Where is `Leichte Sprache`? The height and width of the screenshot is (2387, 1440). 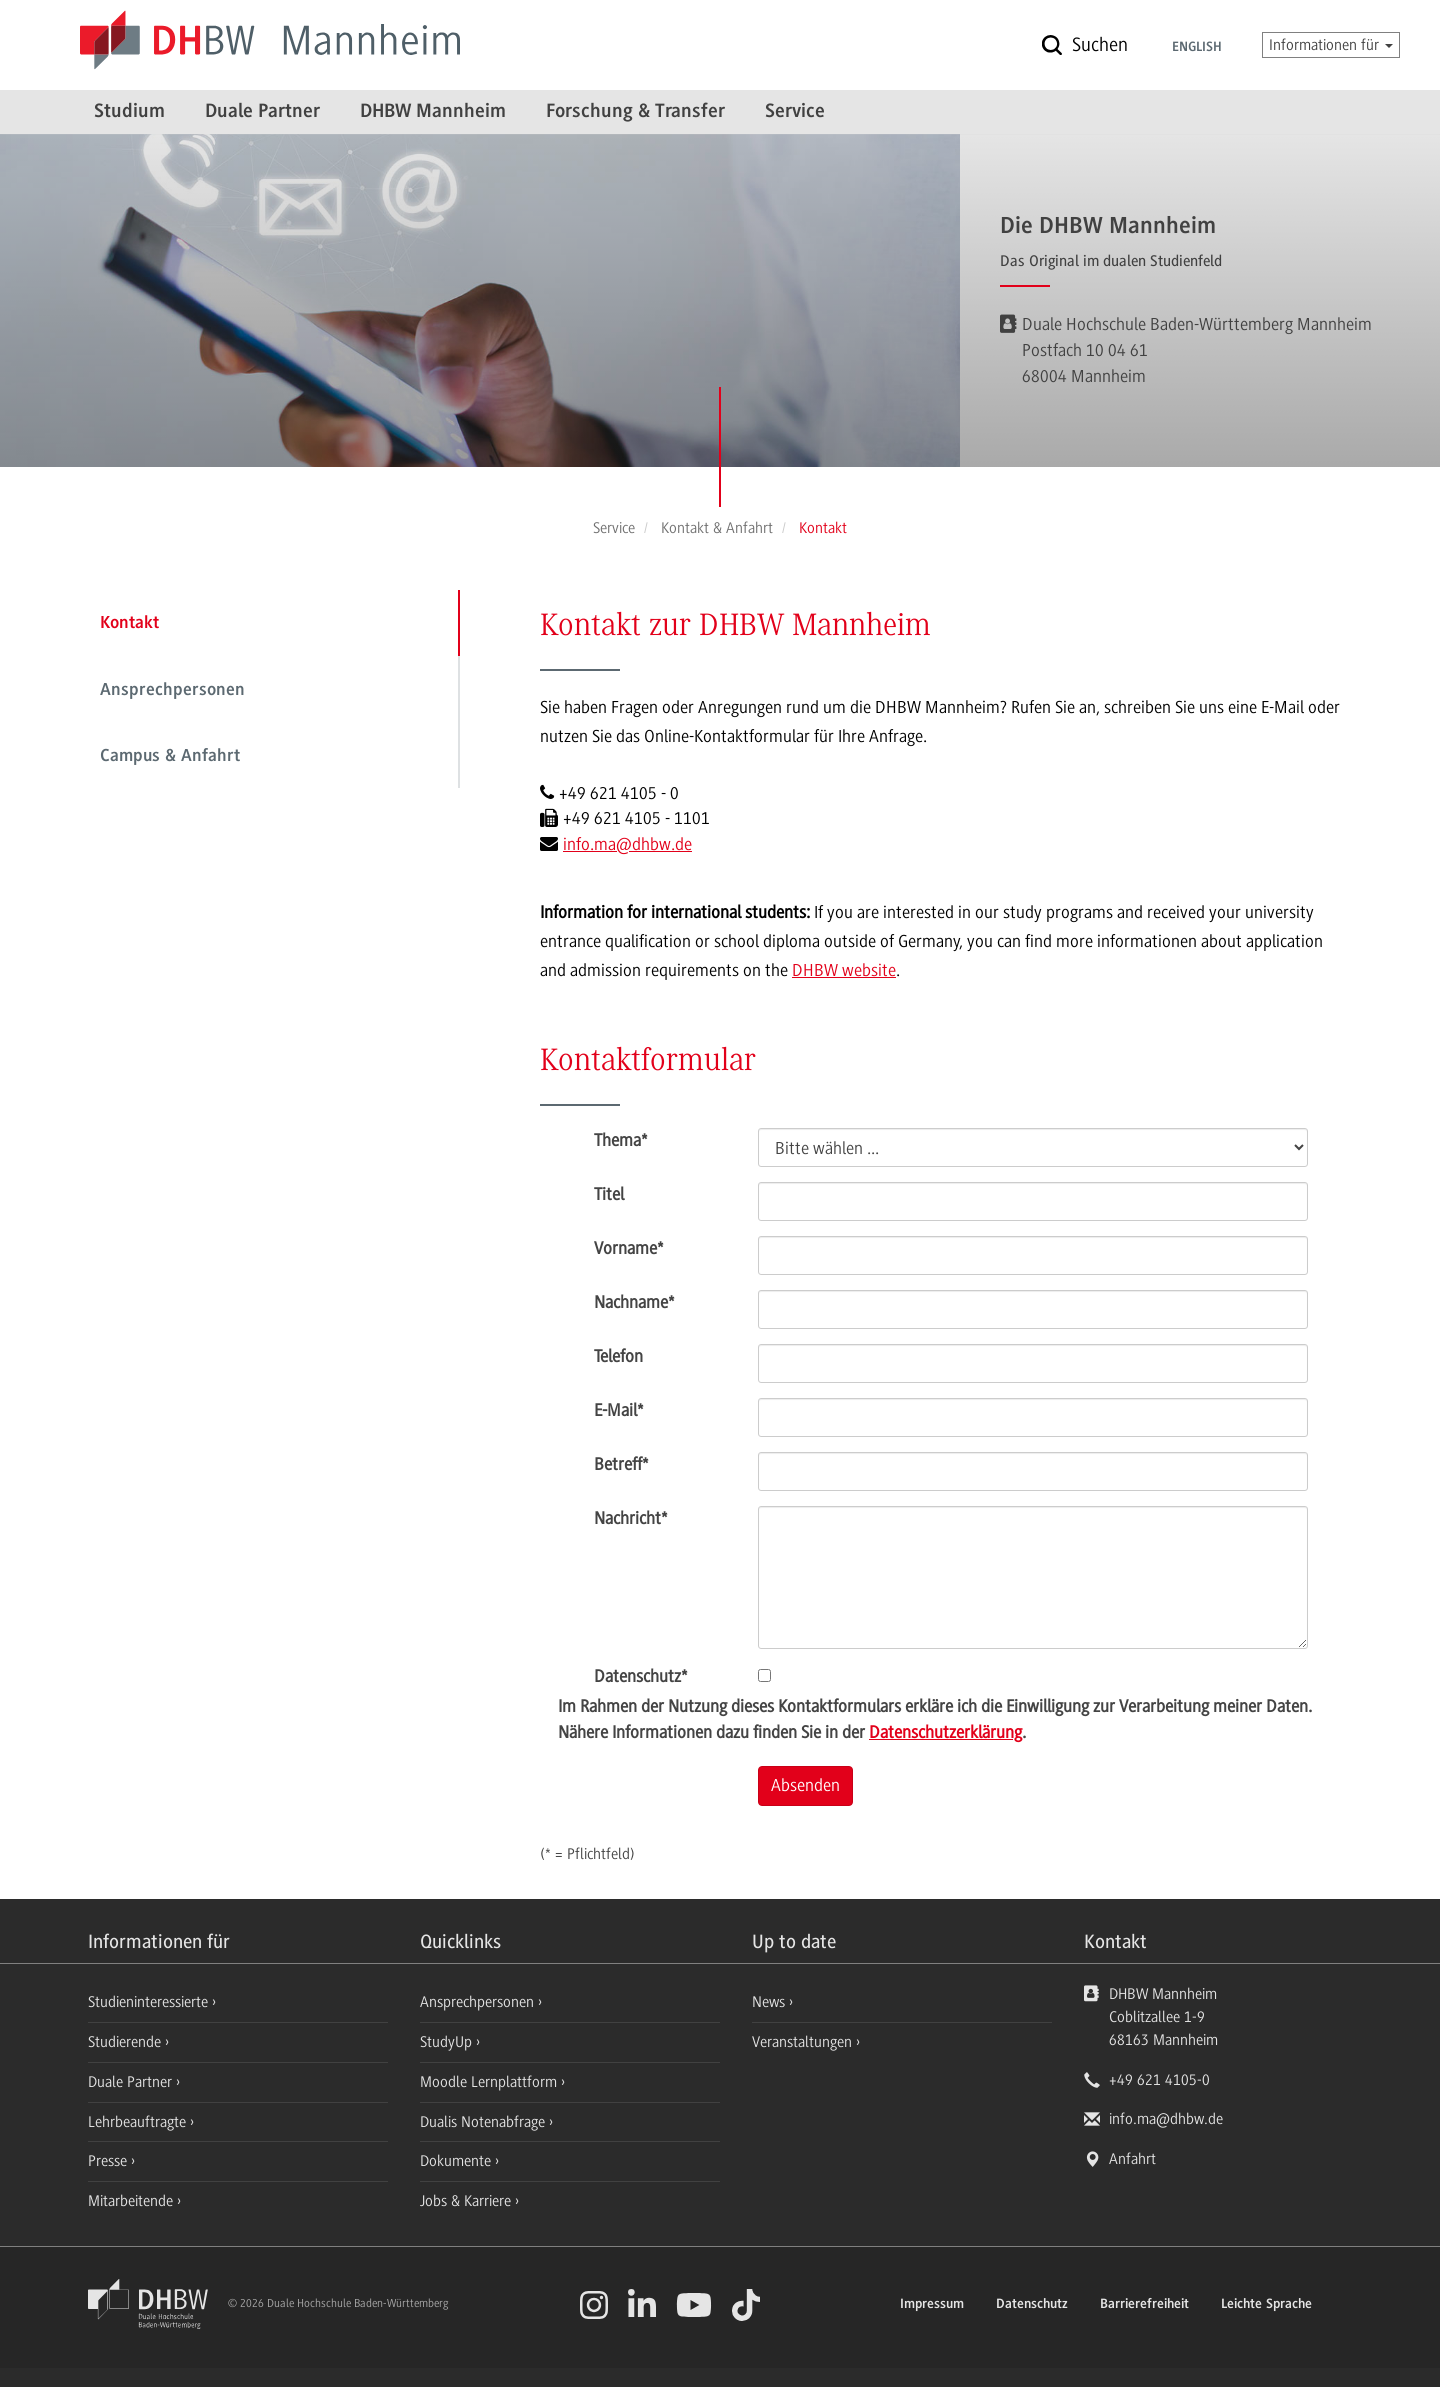
Leichte Sprache is located at coordinates (1266, 2305).